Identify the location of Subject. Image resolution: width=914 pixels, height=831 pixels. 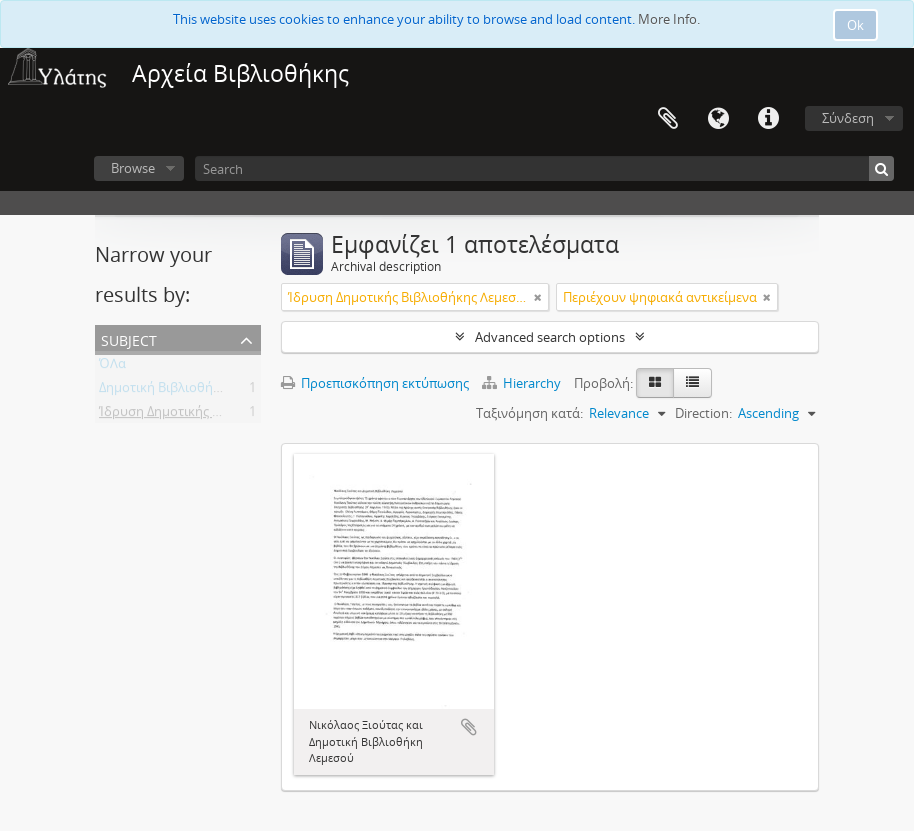
(129, 338).